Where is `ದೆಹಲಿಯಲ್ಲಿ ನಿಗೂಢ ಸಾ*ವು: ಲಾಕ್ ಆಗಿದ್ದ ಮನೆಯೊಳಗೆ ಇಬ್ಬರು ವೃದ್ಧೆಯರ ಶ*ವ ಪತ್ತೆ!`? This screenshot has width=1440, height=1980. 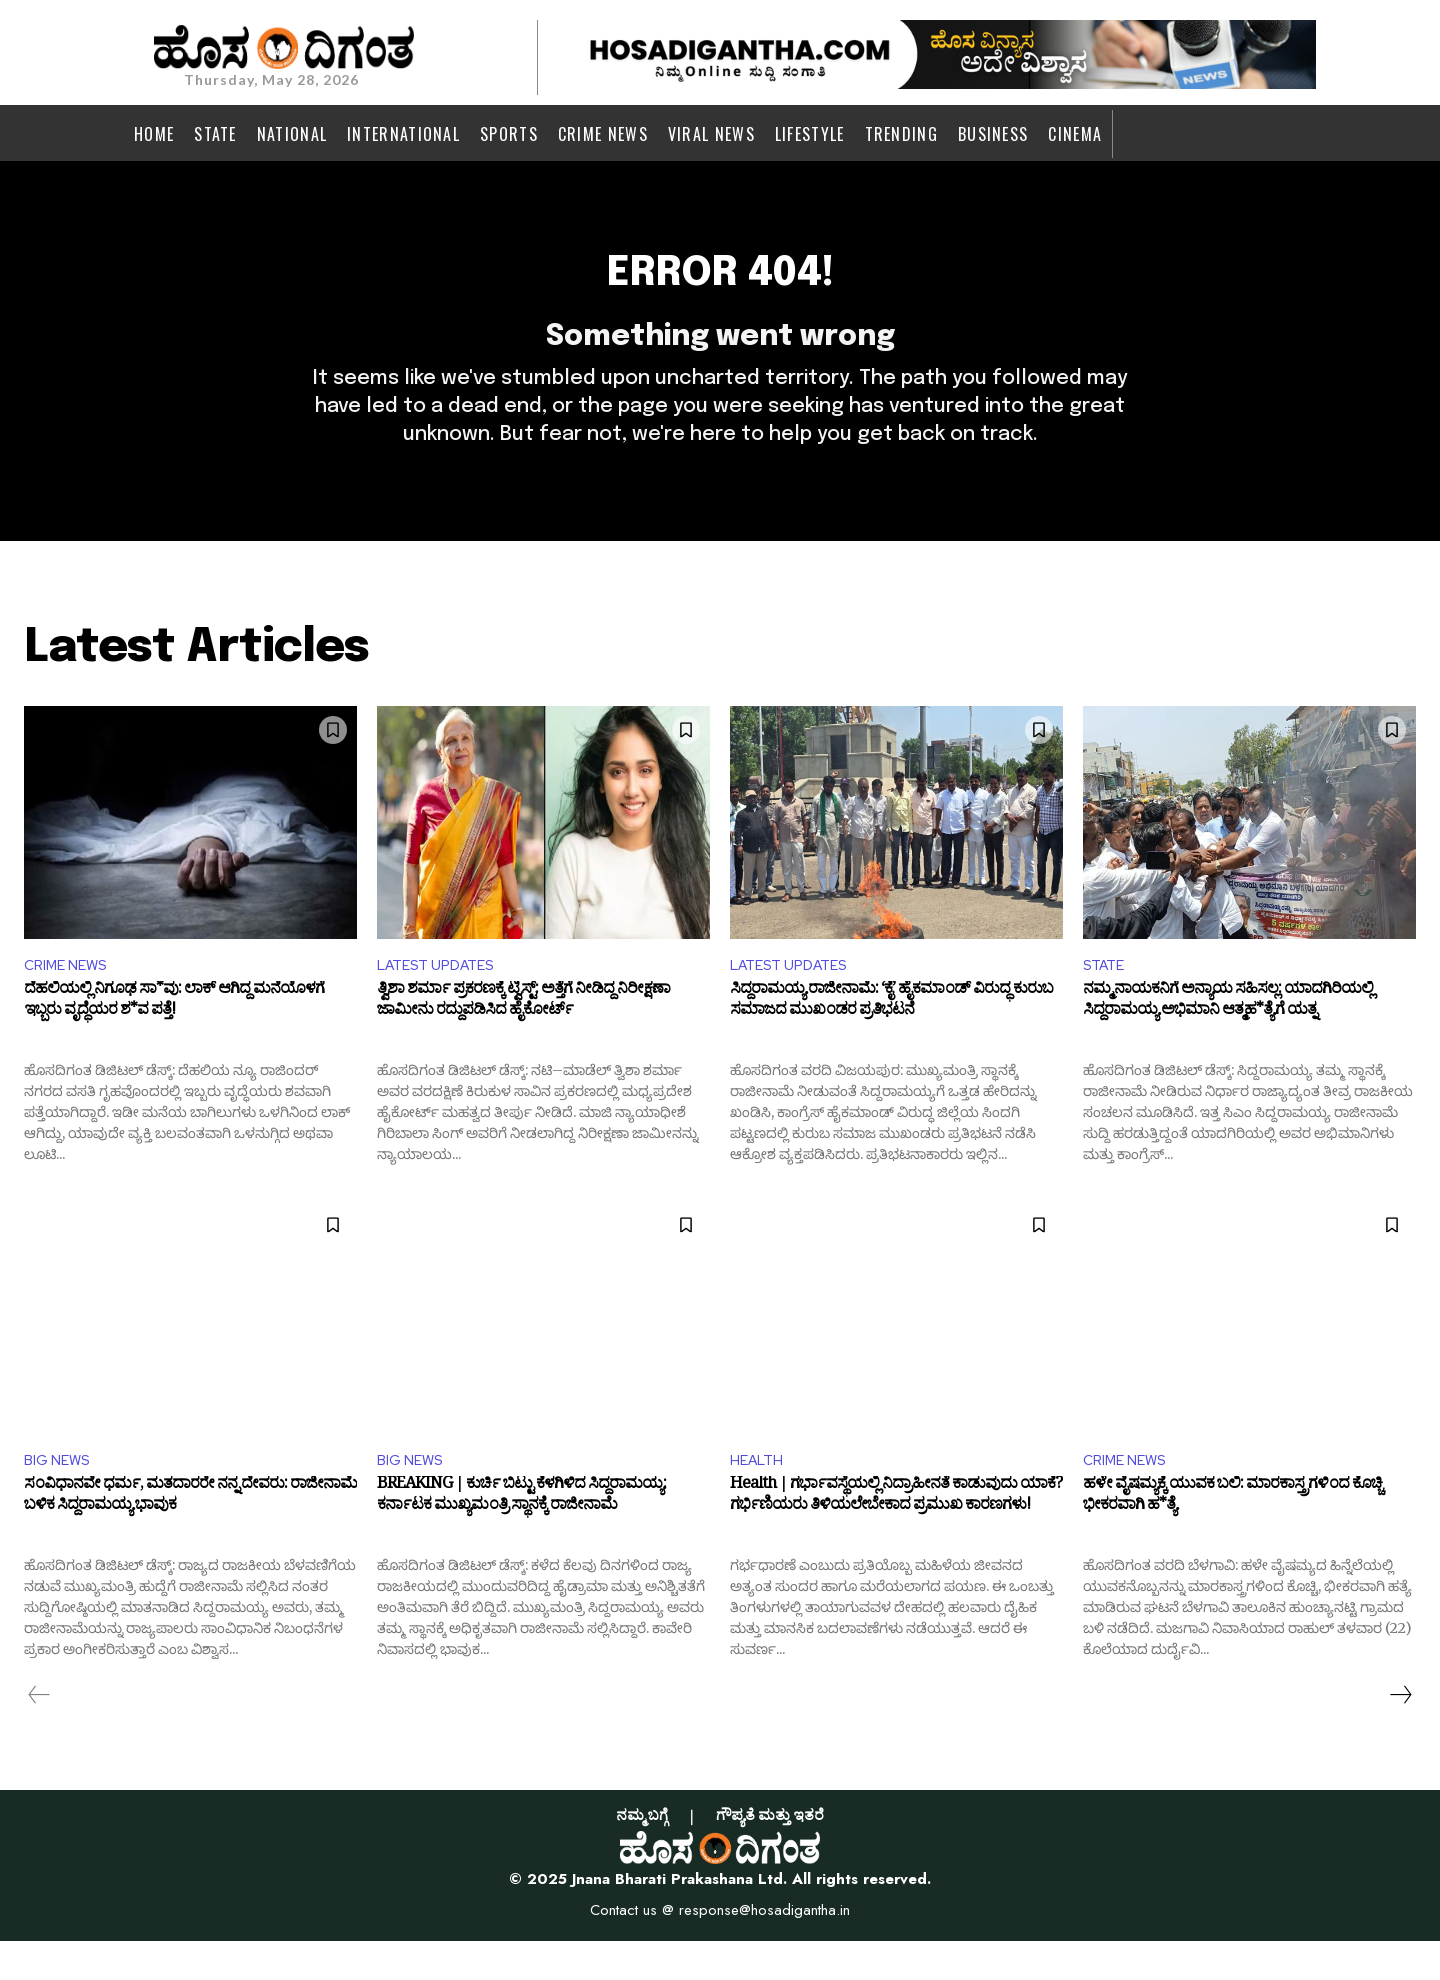 ದೆಹಲಿಯಲ್ಲಿ ನಿಗೂಢ ಸಾ*ವು: ಲಾಕ್ ಆಗಿದ್ದ ಮನೆಯೊಳಗೆ ಇಬ್ಬರು ವೃದ್ಧೆಯರ ಶ*ವ ಪತ್ತೆ! is located at coordinates (174, 1039).